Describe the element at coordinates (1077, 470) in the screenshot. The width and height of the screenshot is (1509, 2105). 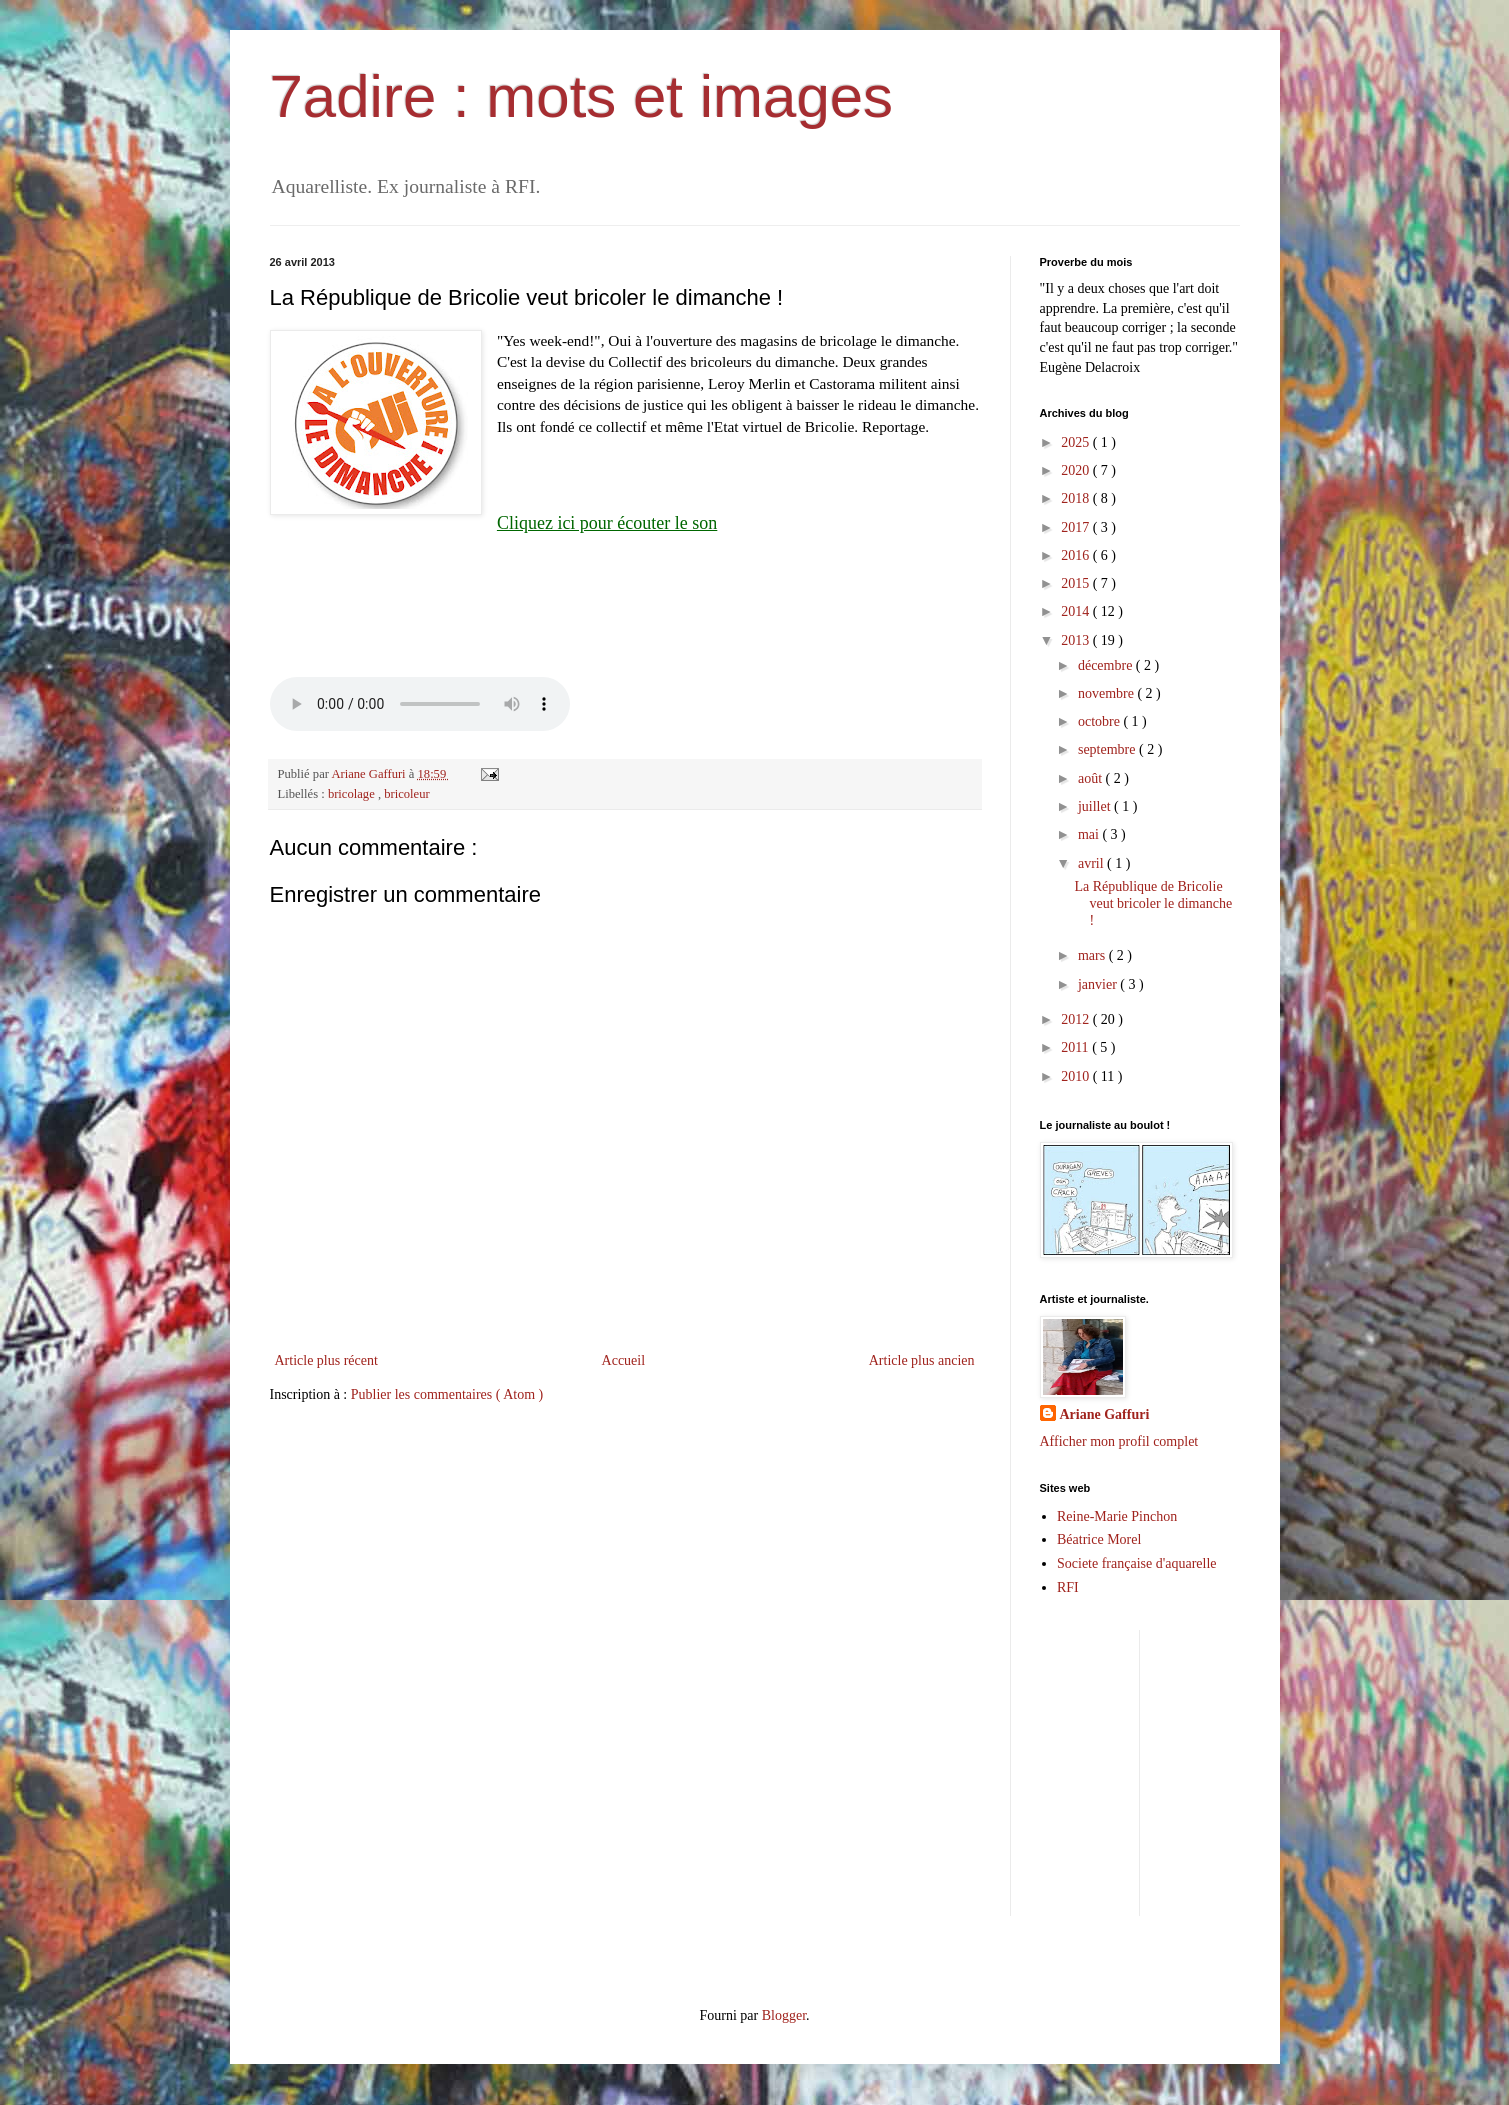
I see `2020` at that location.